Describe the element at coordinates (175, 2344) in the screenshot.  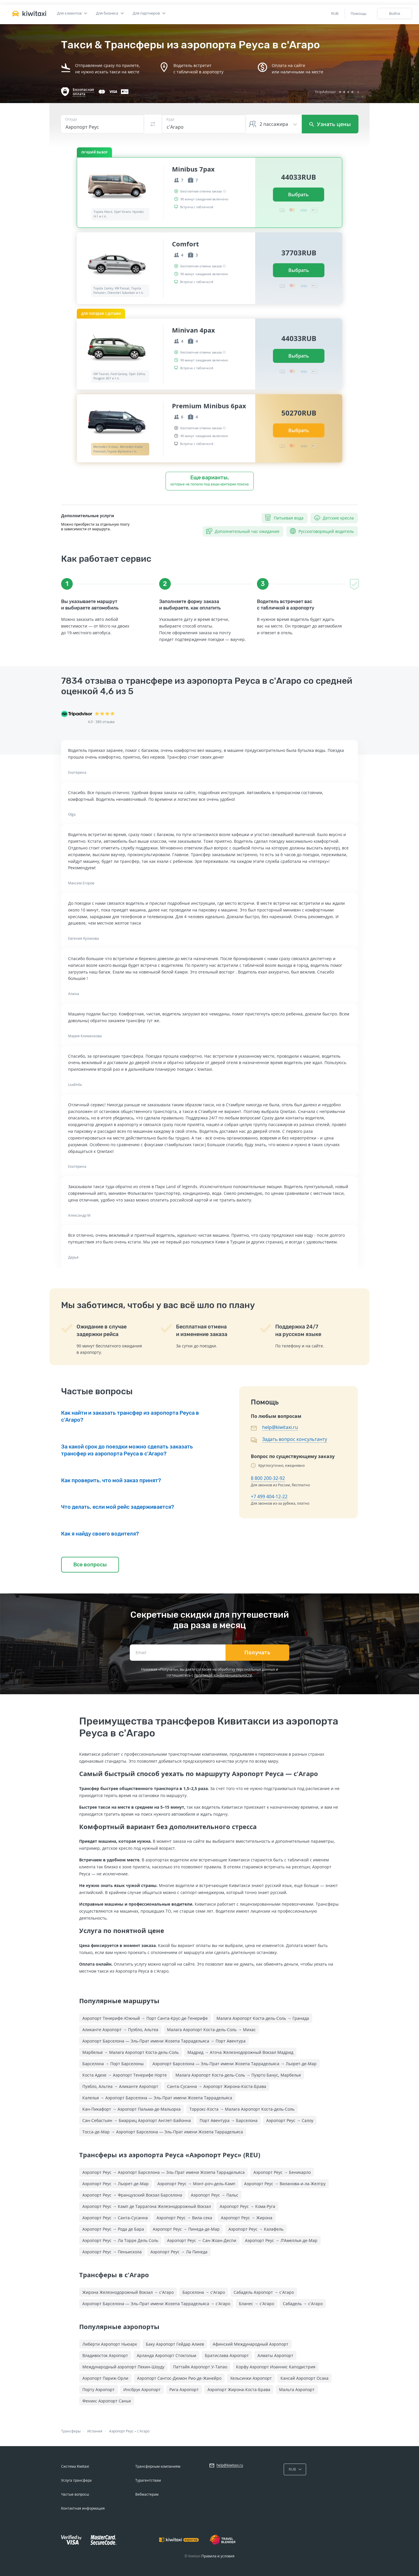
I see `Баку Аэропорт Гейдар Алиев` at that location.